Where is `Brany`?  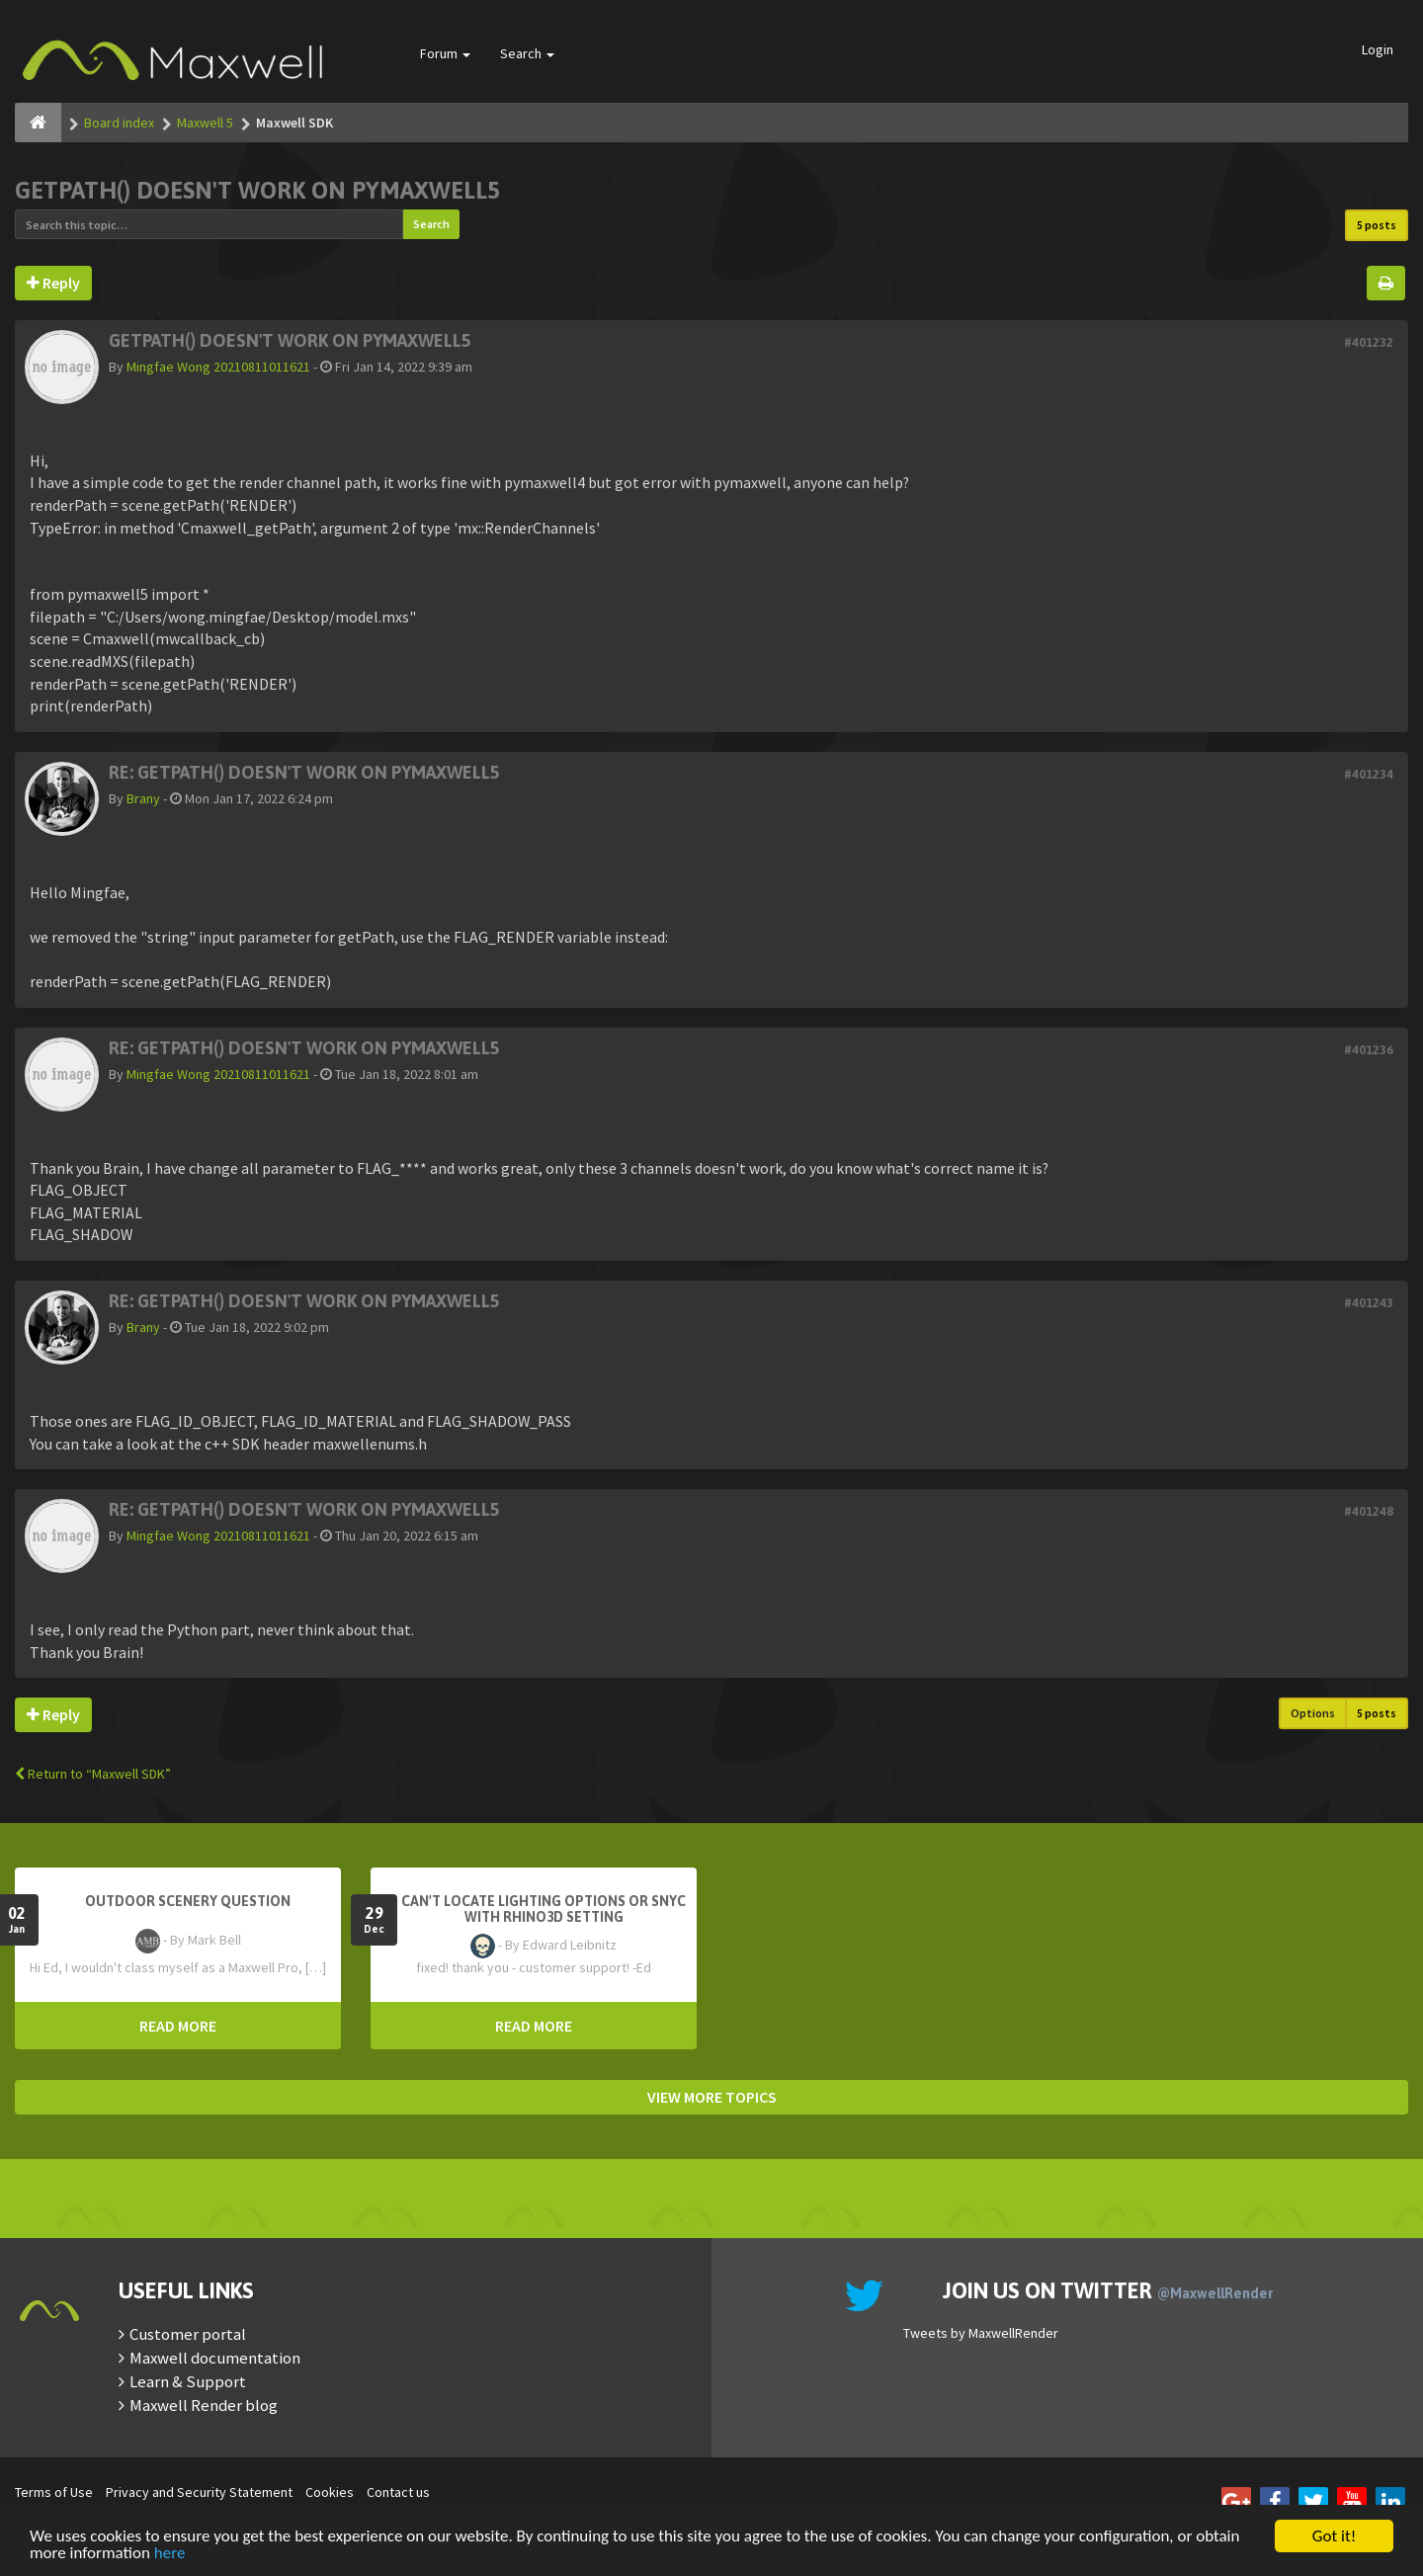 Brany is located at coordinates (143, 798).